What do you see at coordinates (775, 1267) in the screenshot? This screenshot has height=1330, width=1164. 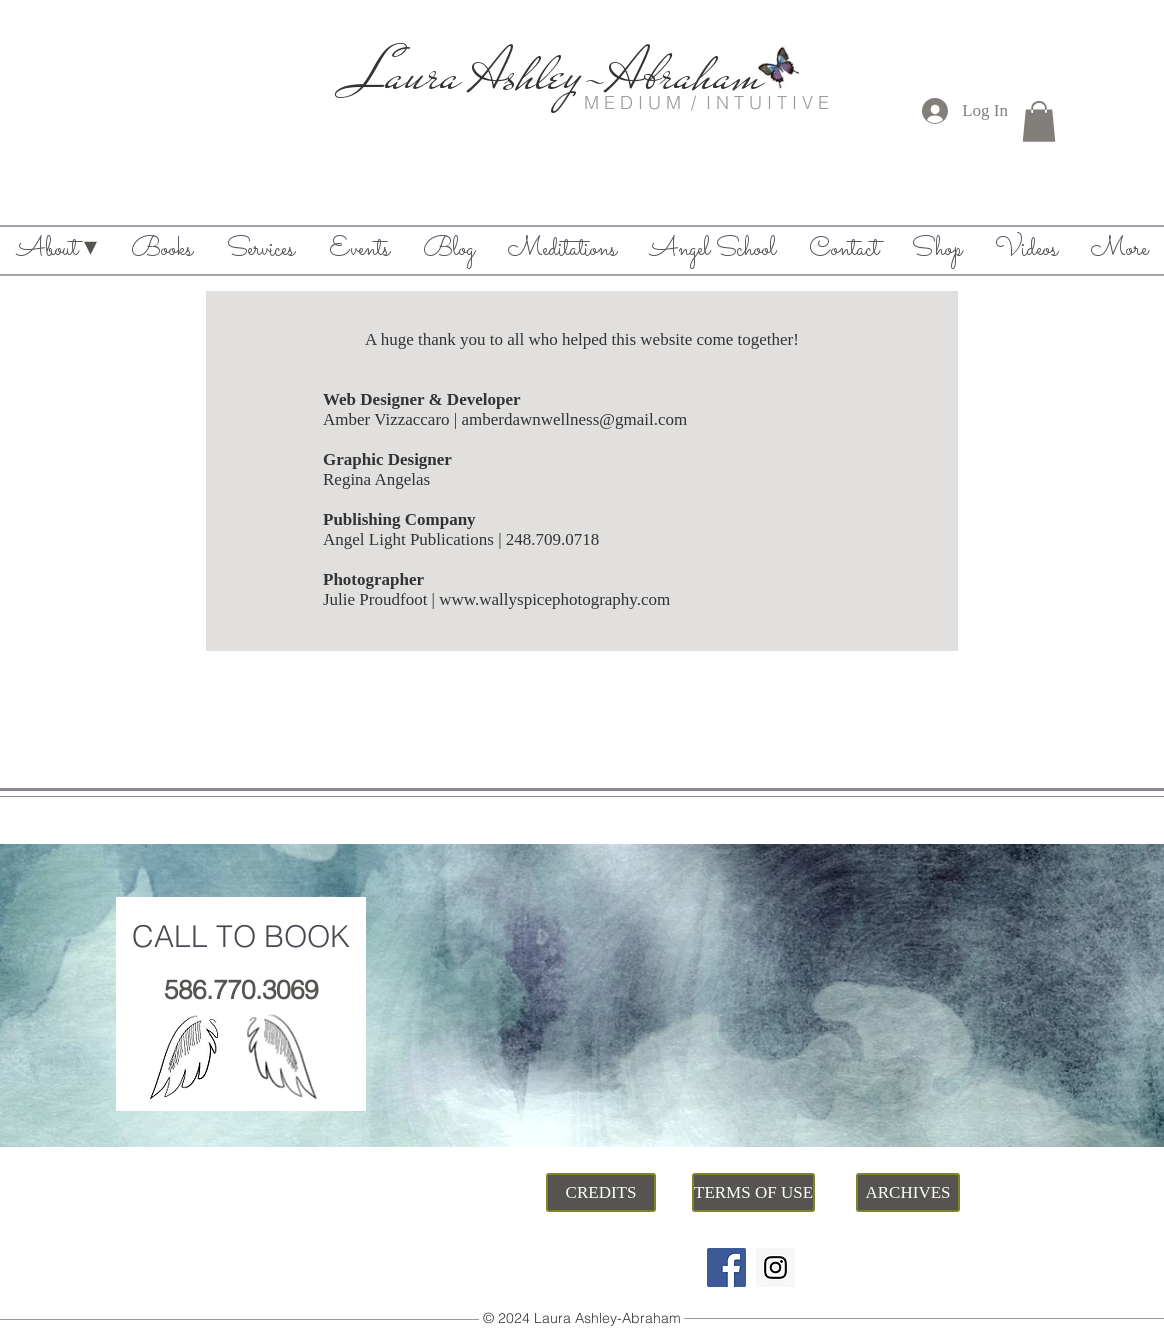 I see `[Instagram]` at bounding box center [775, 1267].